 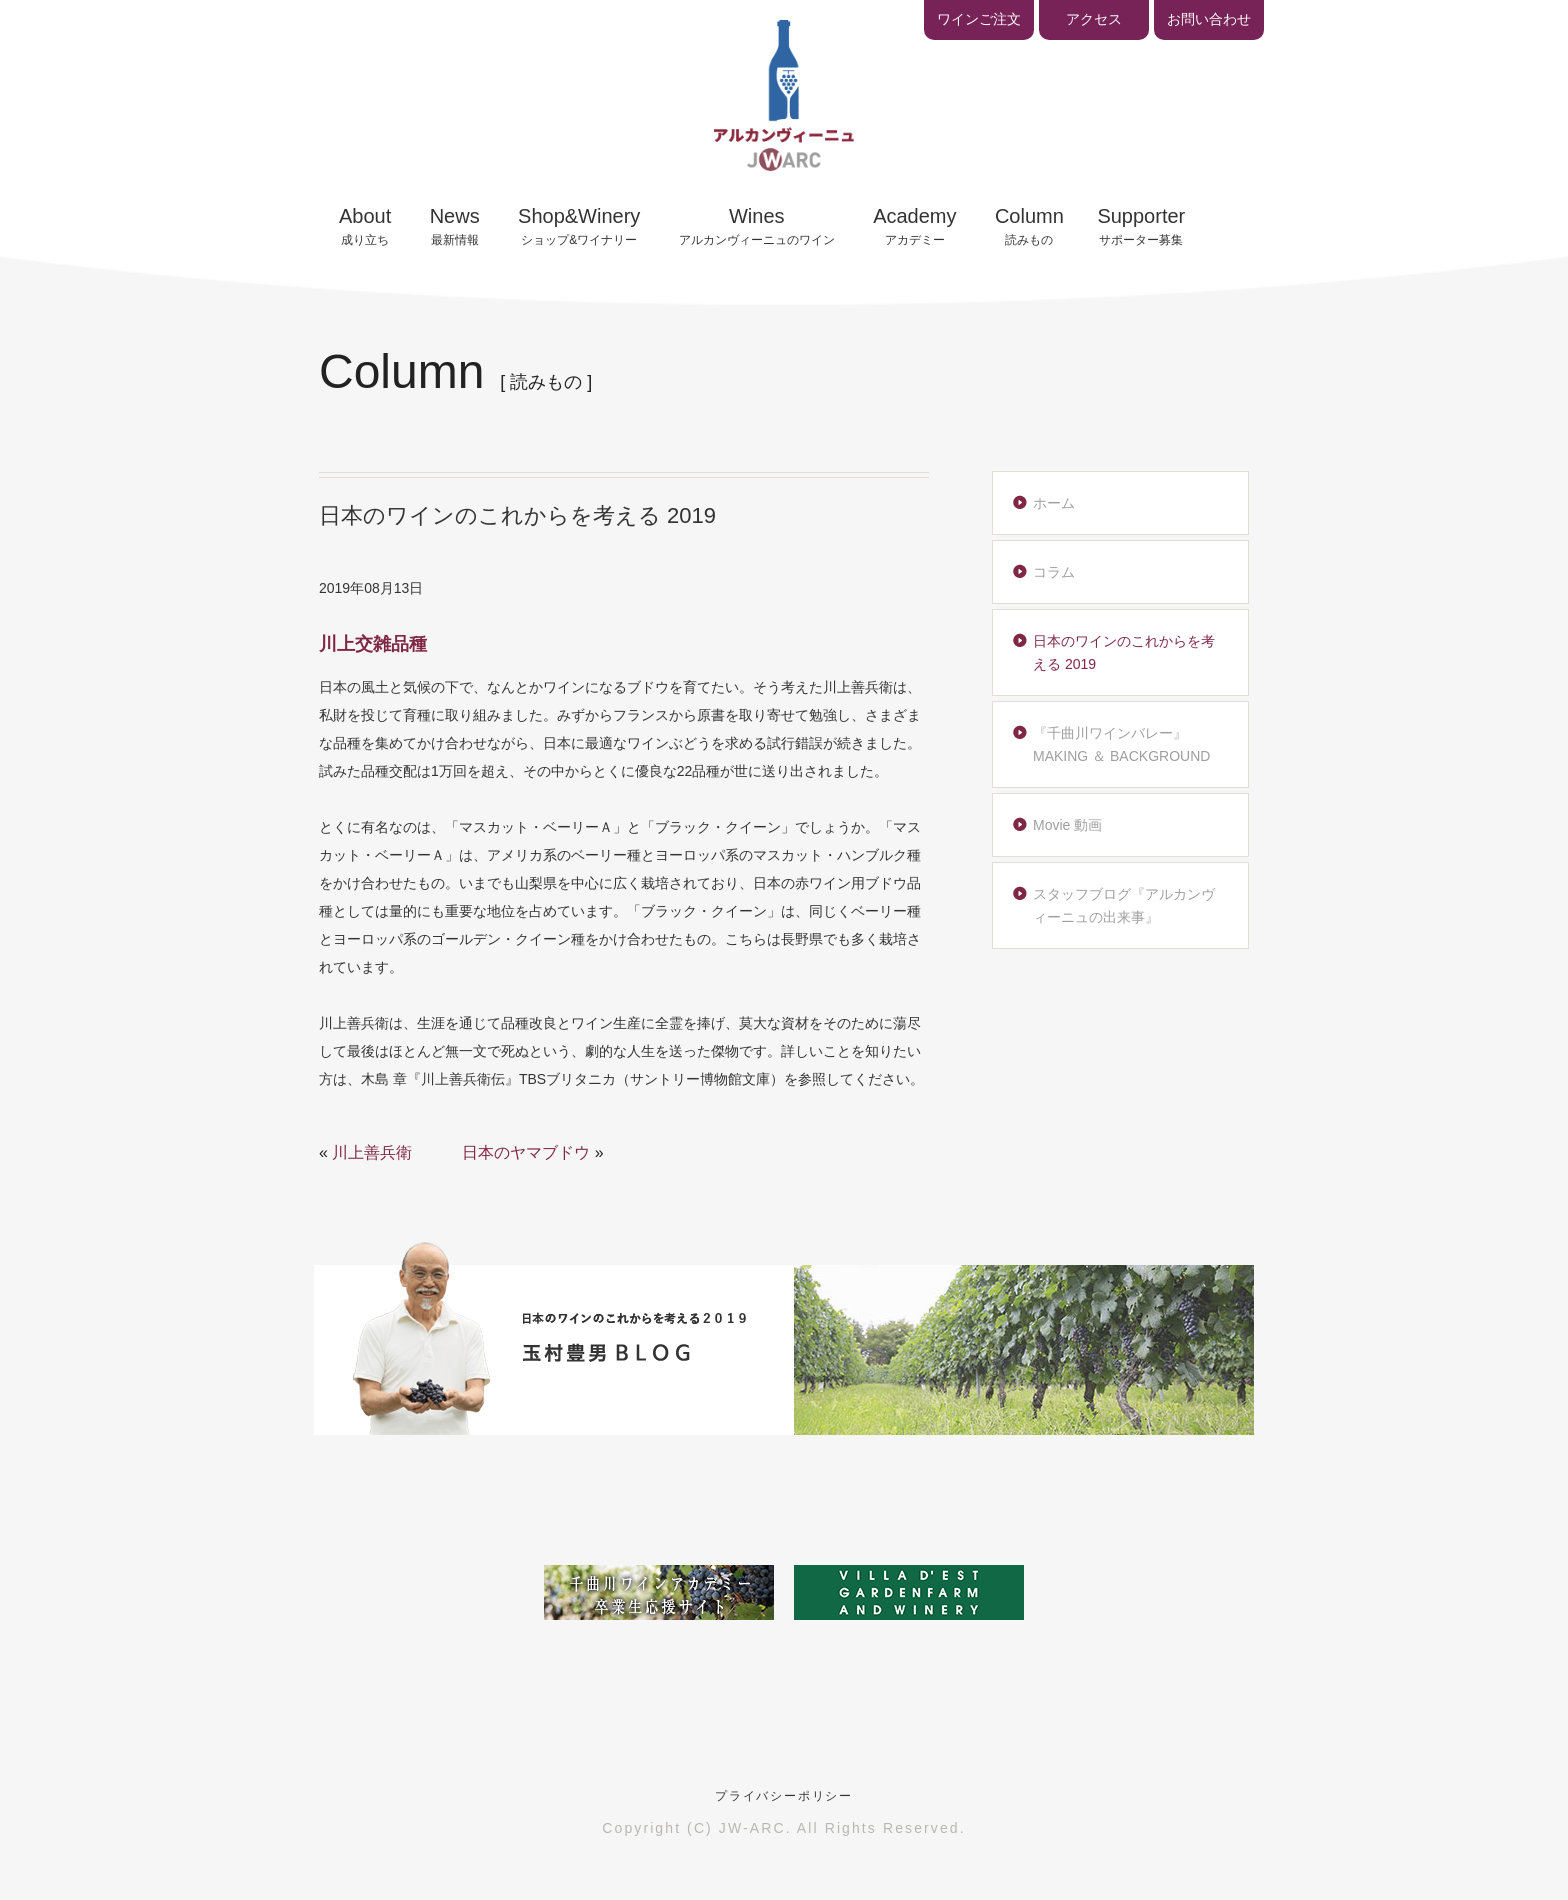 What do you see at coordinates (579, 226) in the screenshot?
I see `ショップ&ワイナリー` at bounding box center [579, 226].